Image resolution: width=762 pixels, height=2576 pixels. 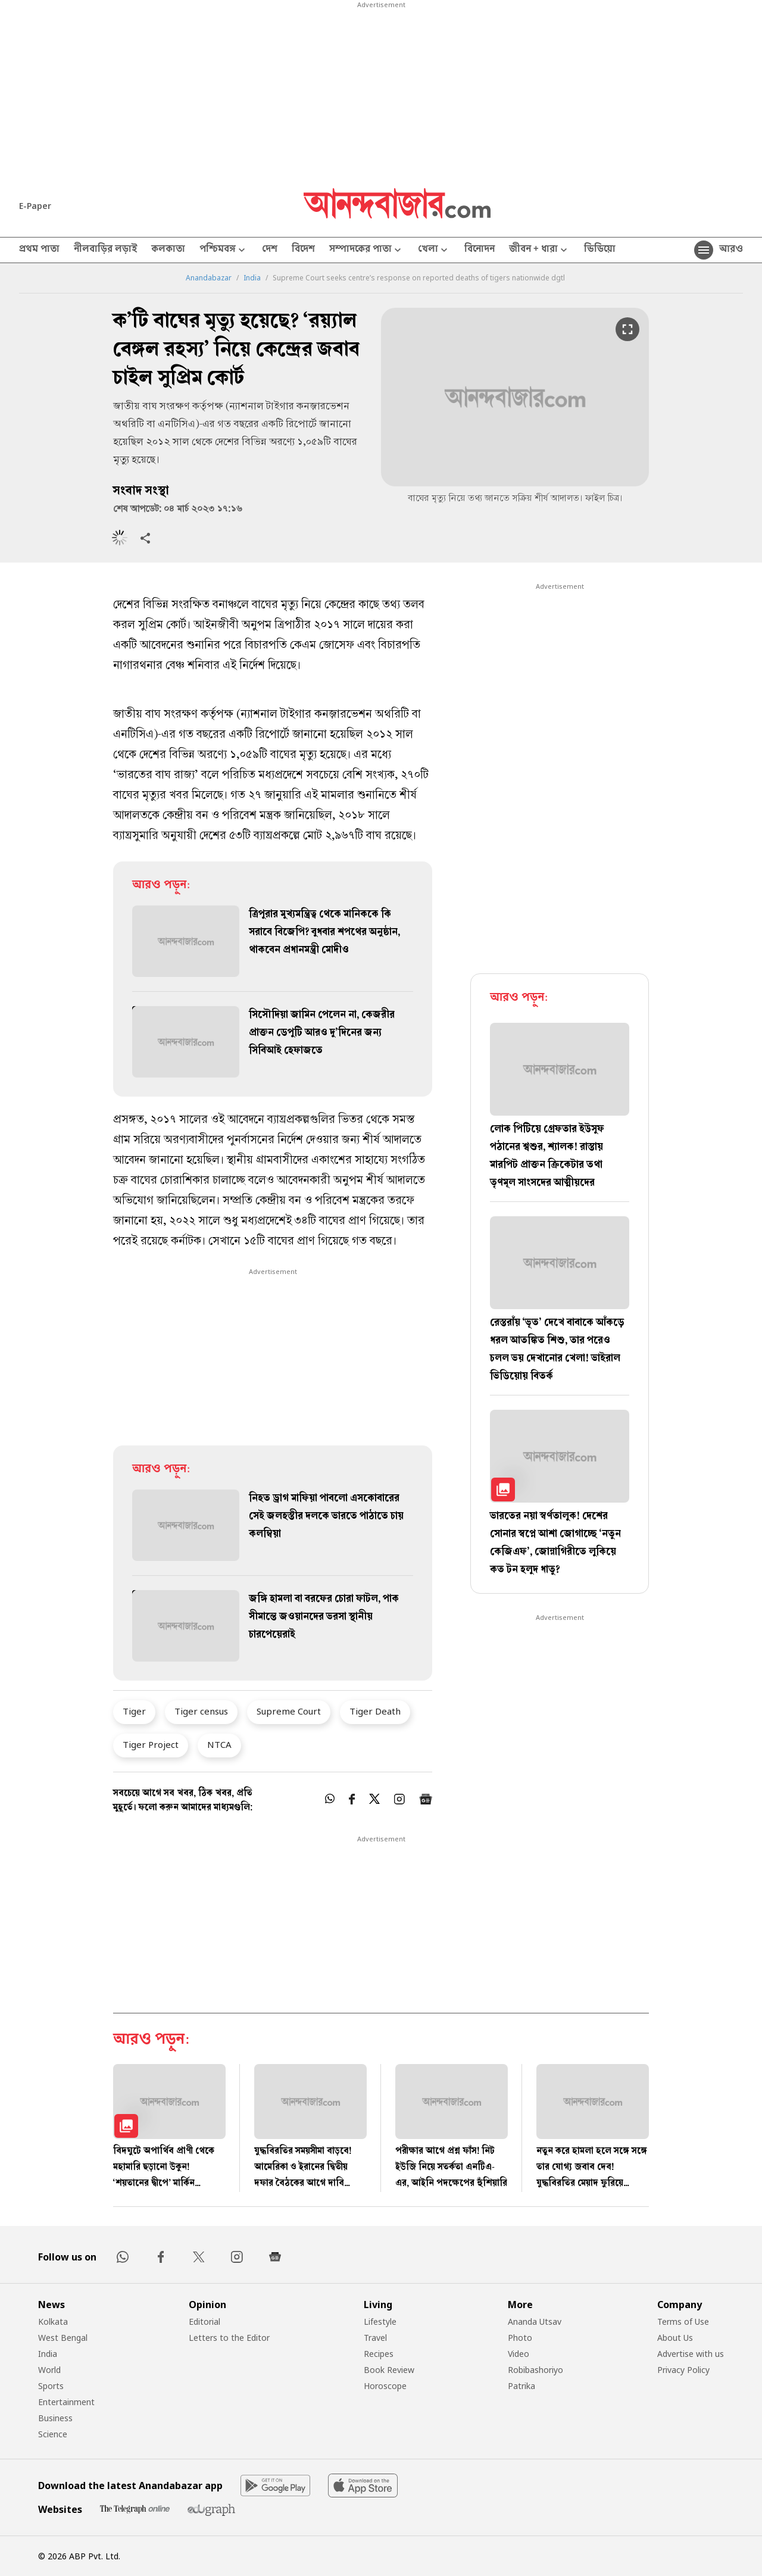 I want to click on World, so click(x=49, y=2369).